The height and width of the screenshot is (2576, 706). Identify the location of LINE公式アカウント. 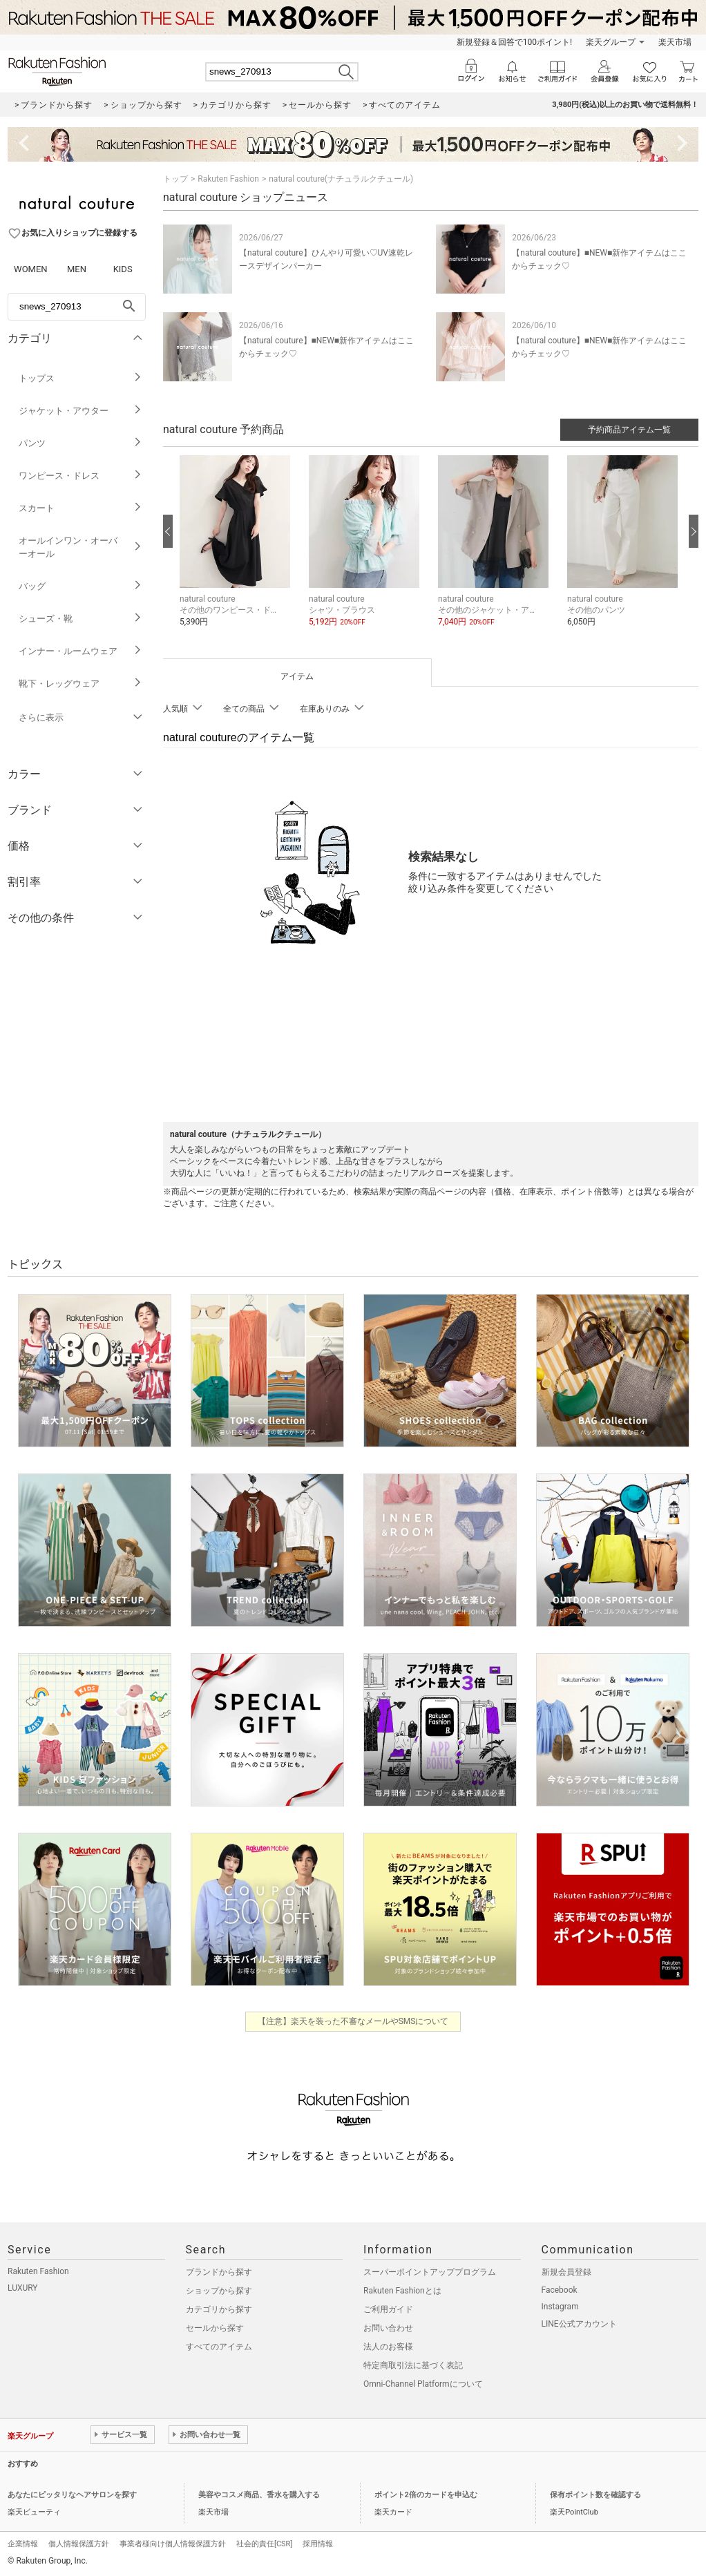
(579, 2324).